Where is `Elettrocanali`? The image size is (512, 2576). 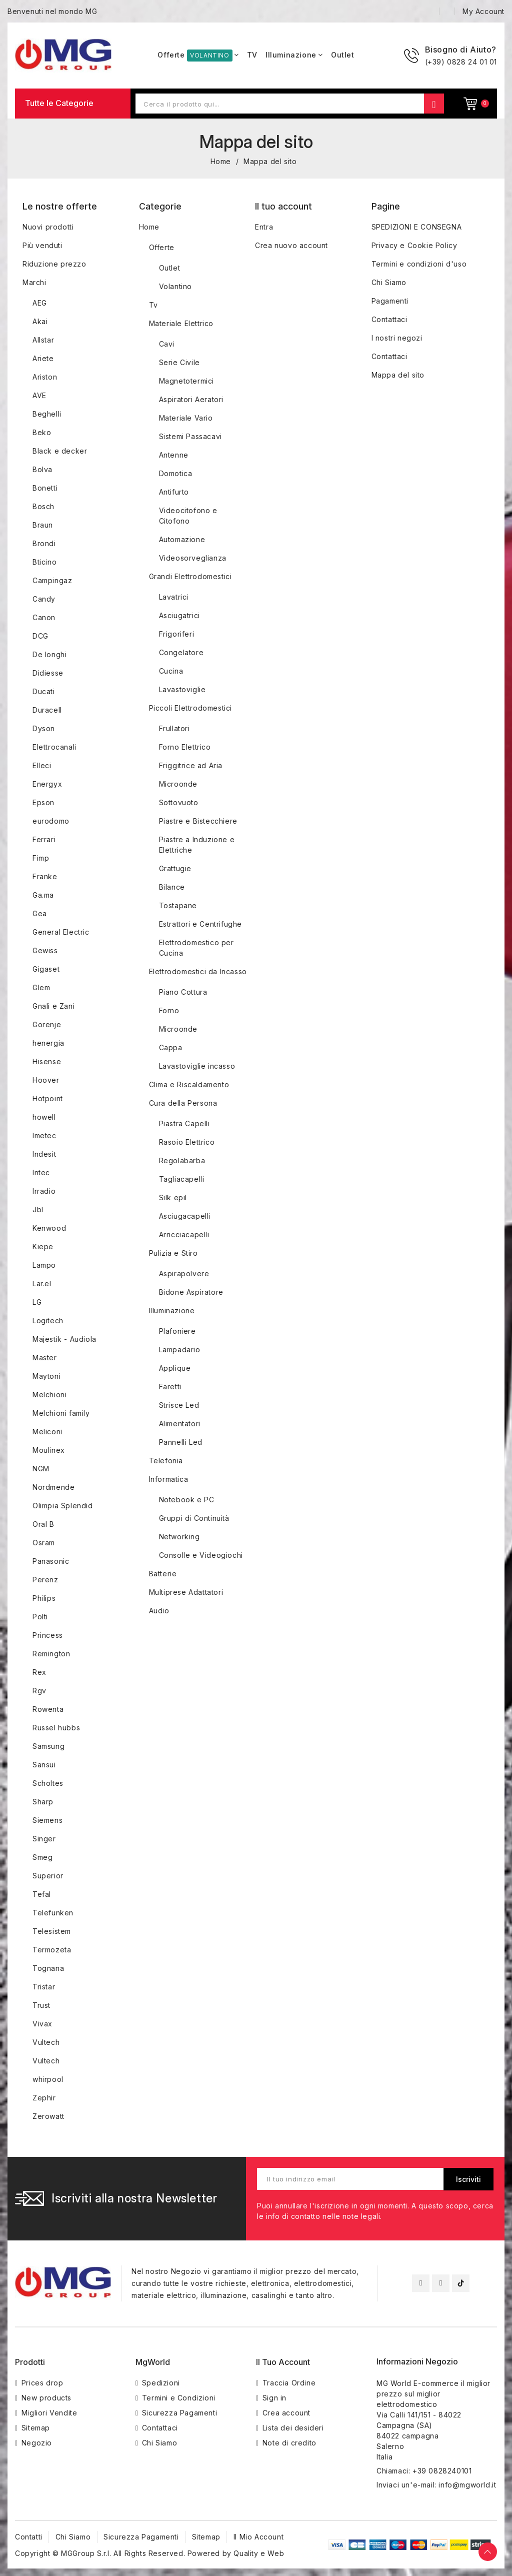
Elettrocanali is located at coordinates (54, 747).